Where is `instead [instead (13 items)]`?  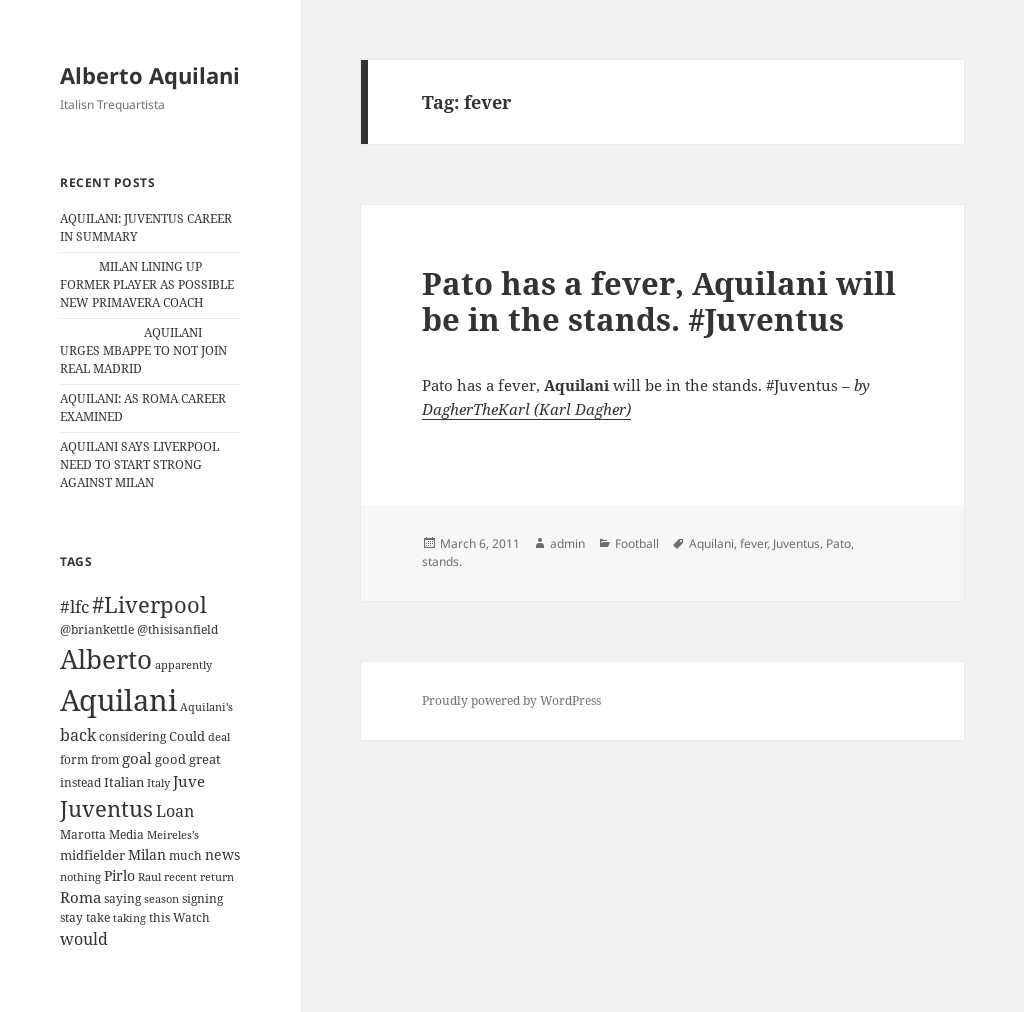 instead [instead (13 items)] is located at coordinates (80, 782).